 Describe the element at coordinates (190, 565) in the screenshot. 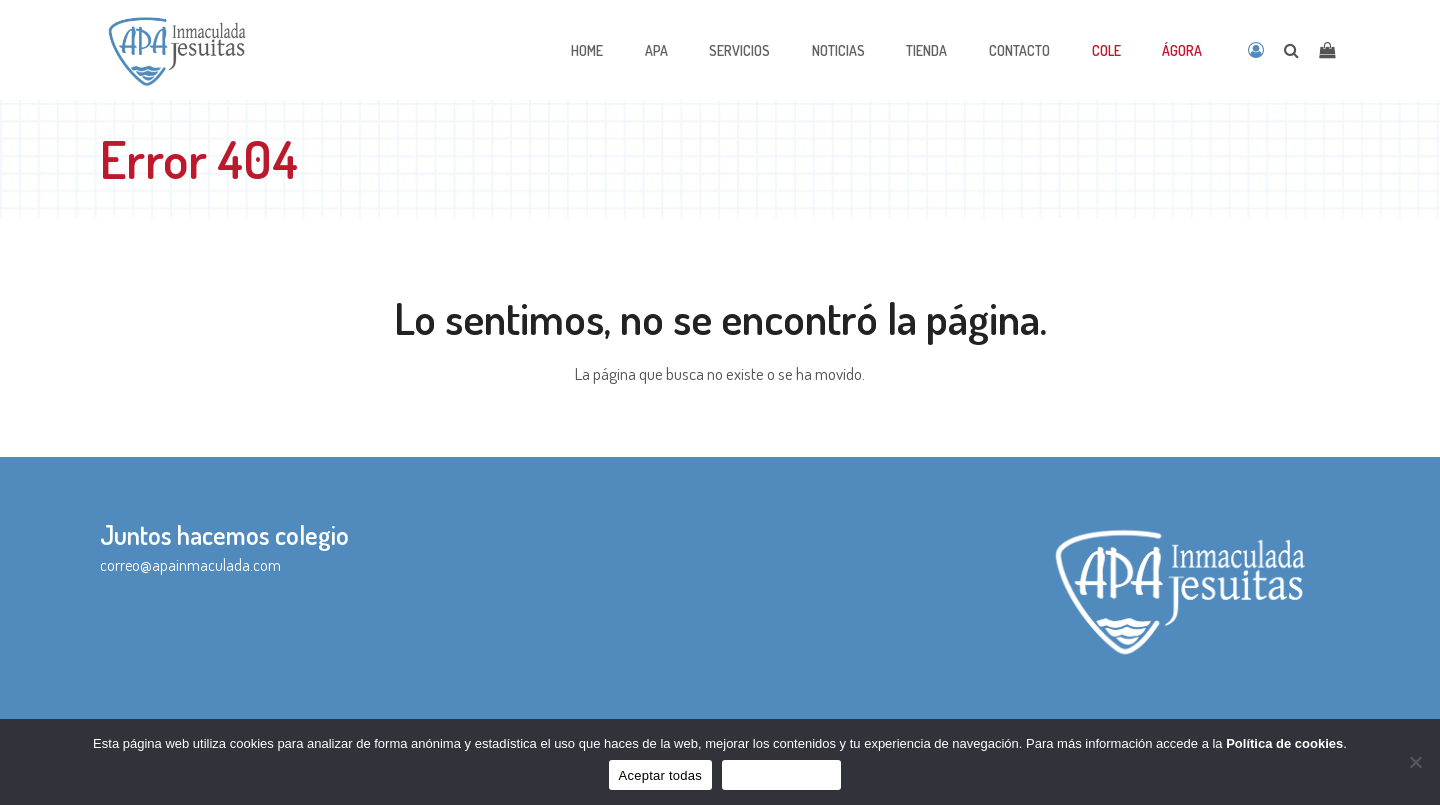

I see `correo@apainmaculada.com` at that location.